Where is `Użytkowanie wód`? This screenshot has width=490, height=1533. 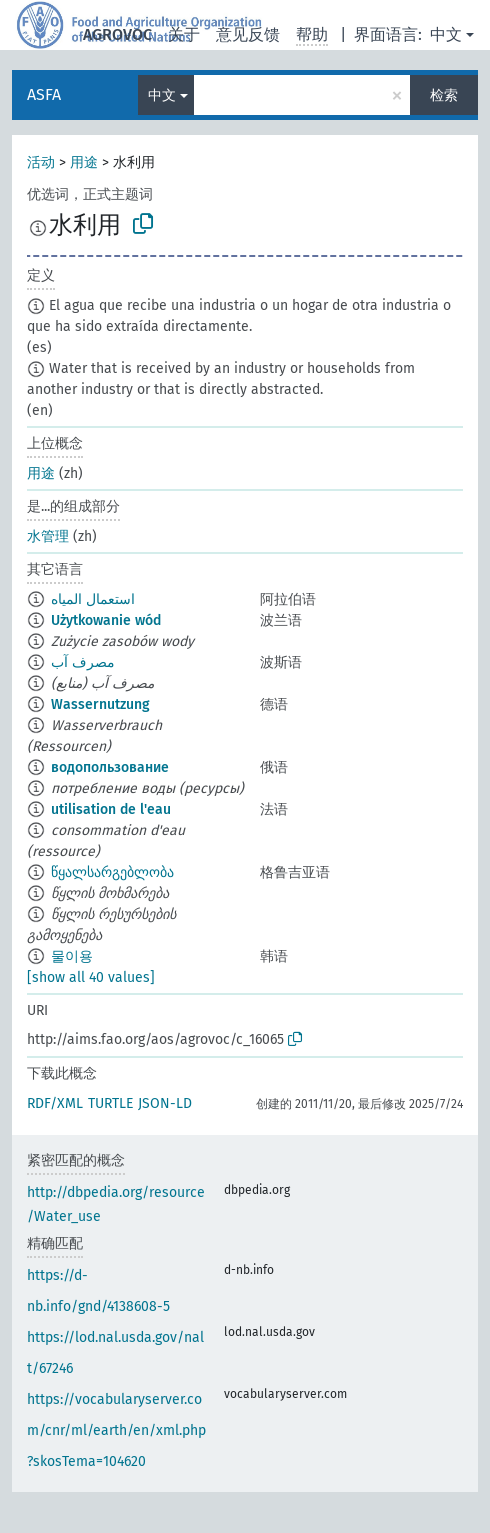
Użytkowanie wód is located at coordinates (106, 620).